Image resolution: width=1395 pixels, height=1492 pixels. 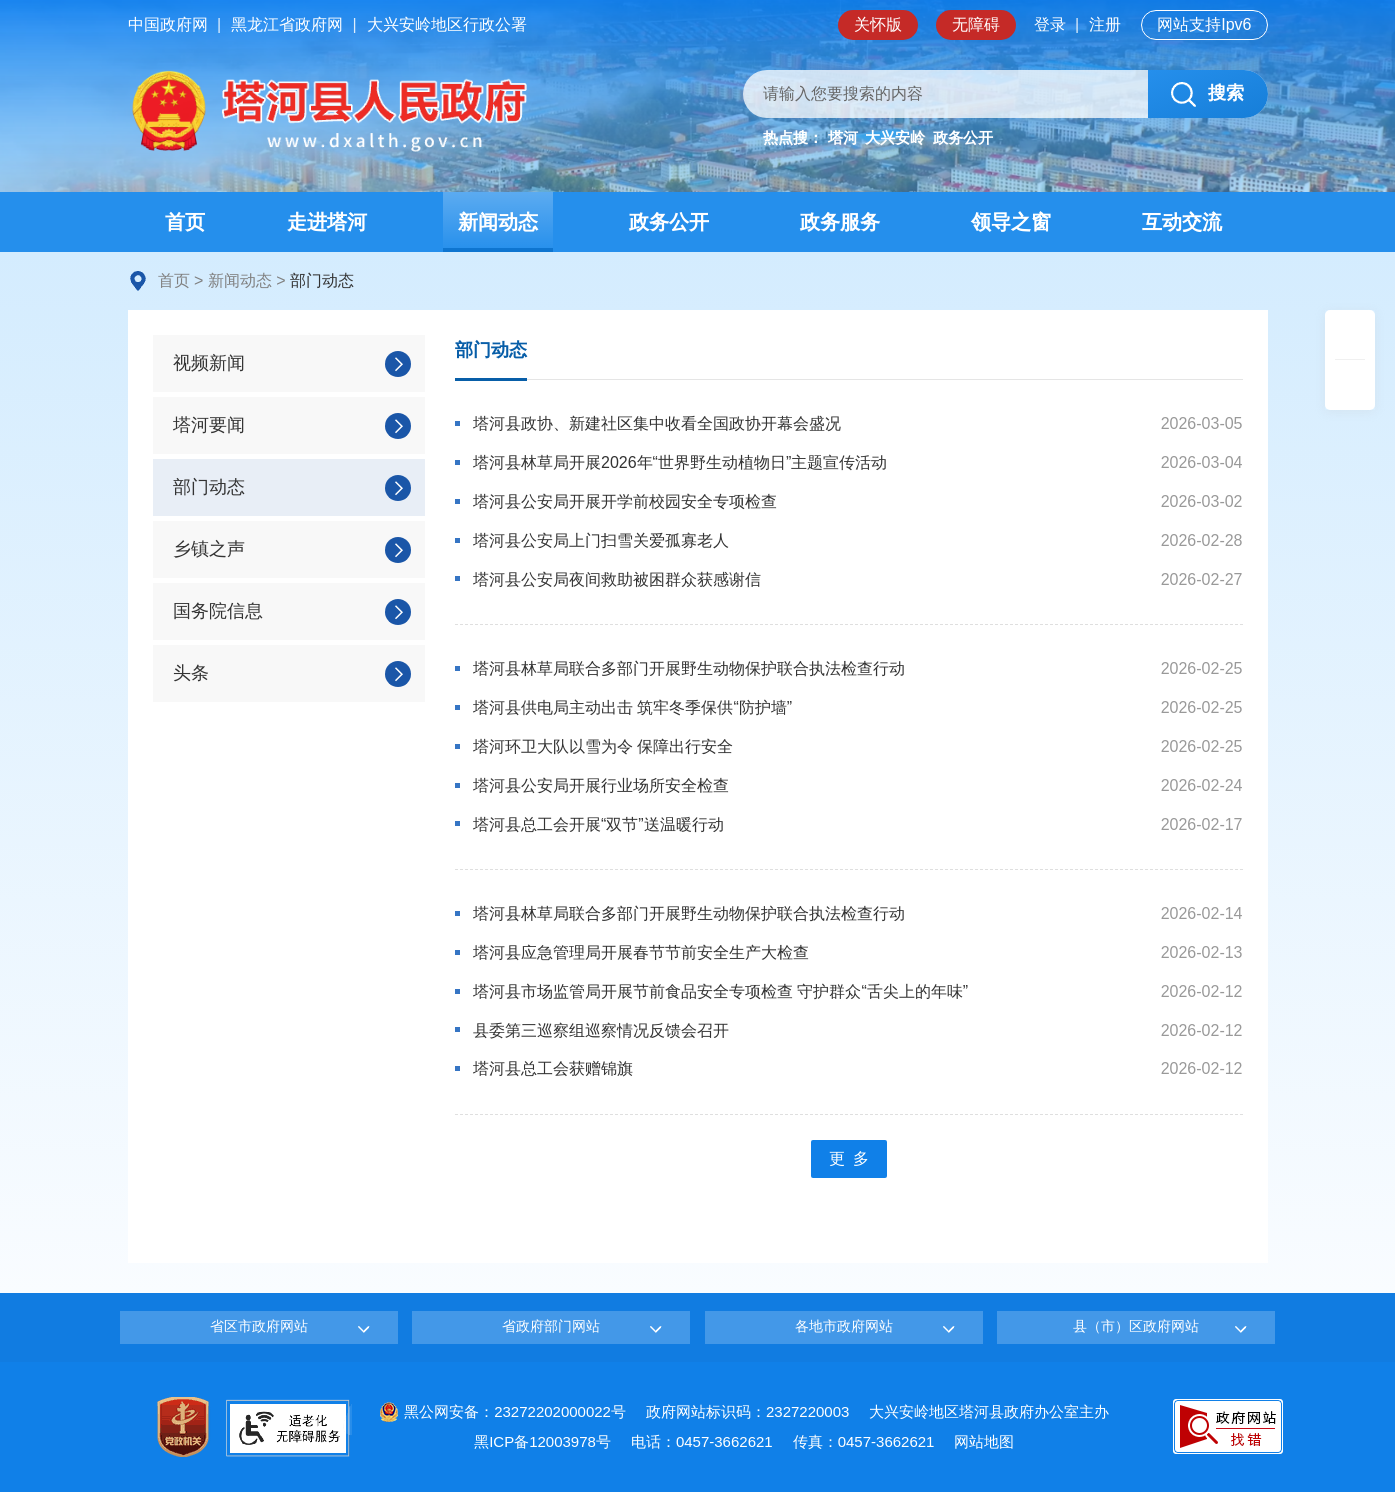 What do you see at coordinates (963, 137) in the screenshot?
I see `政务公开` at bounding box center [963, 137].